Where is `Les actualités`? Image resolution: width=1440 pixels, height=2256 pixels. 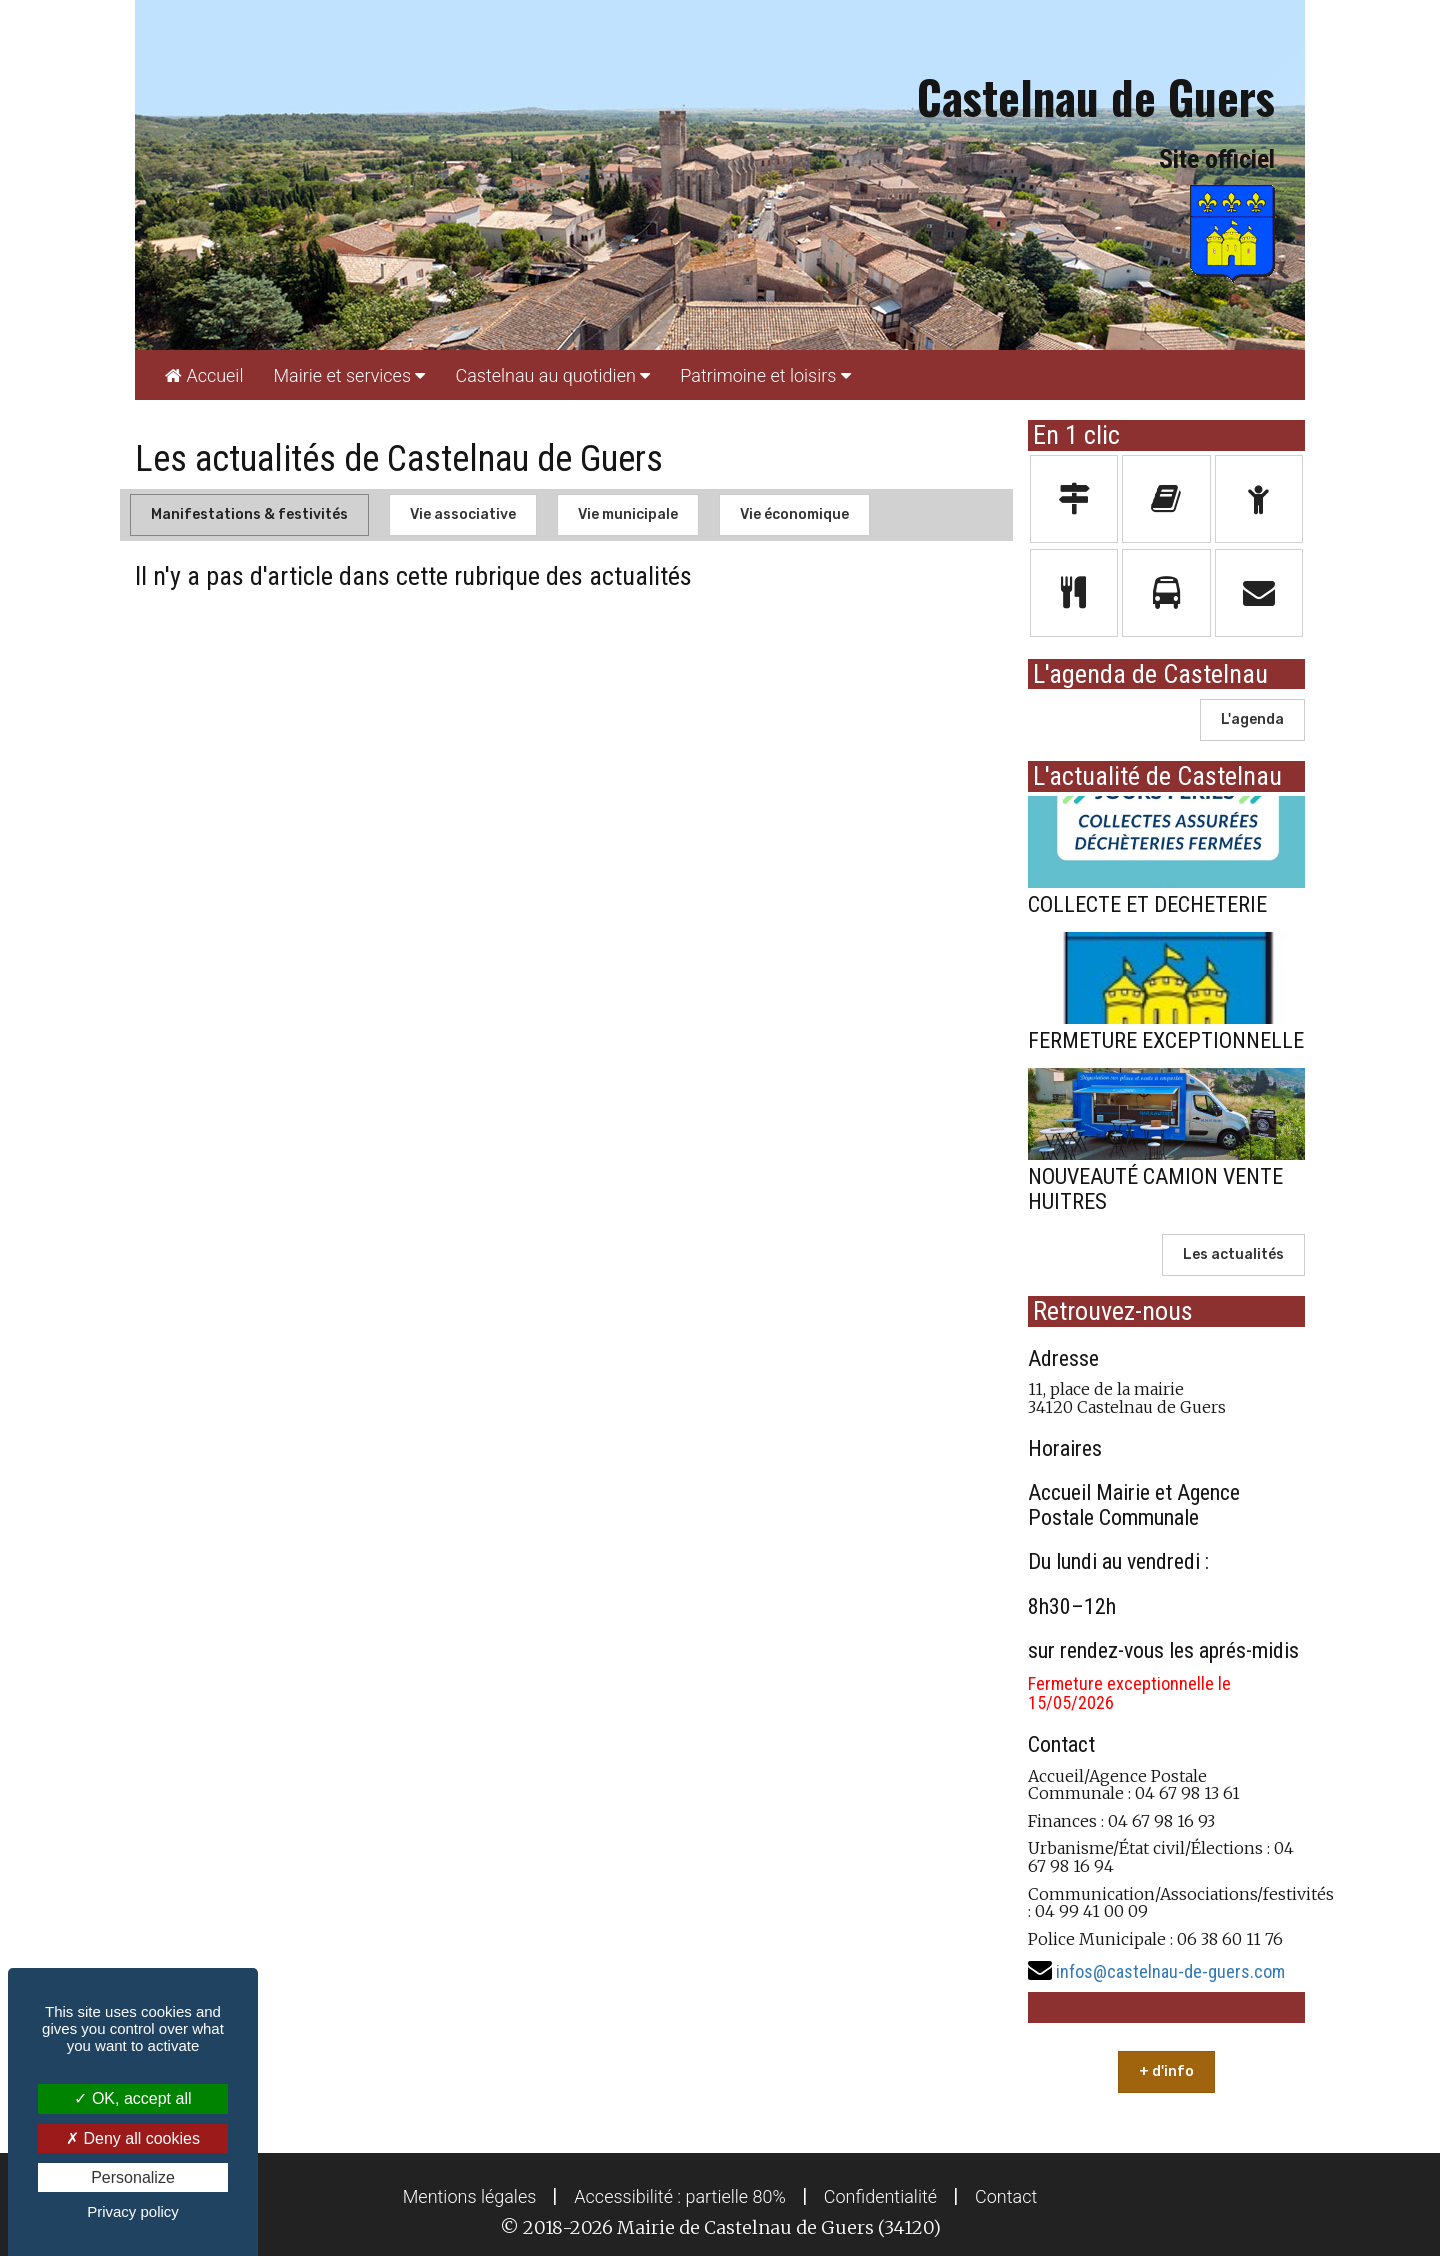
Les actualités is located at coordinates (1233, 1254).